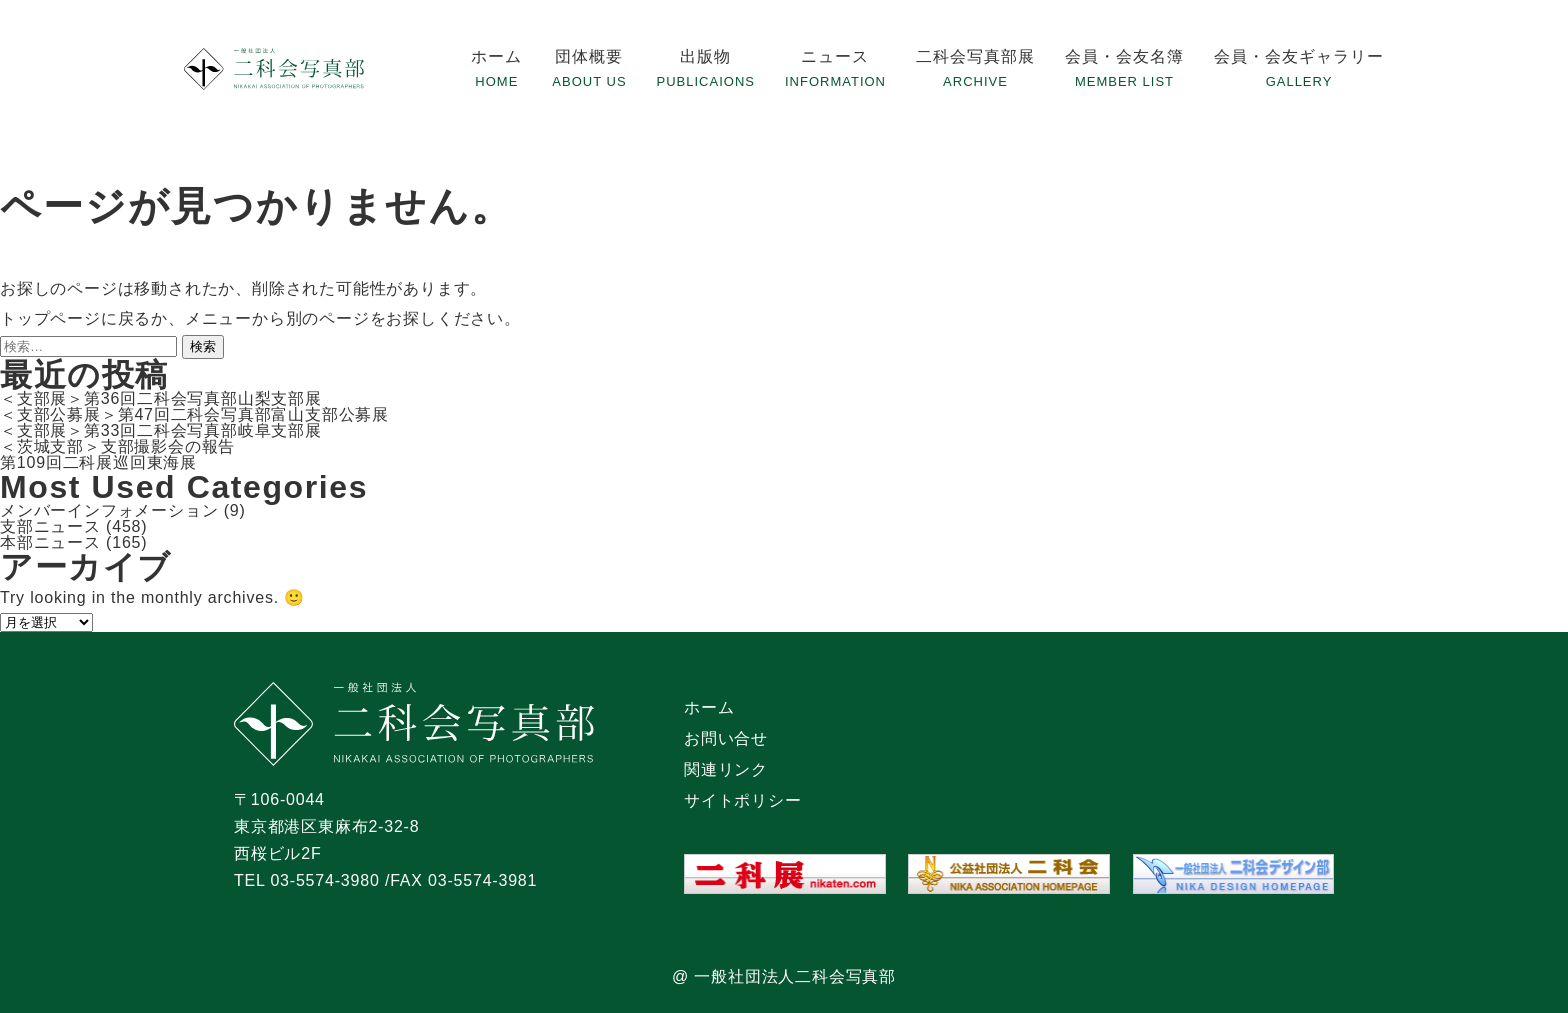 This screenshot has width=1568, height=1013. What do you see at coordinates (117, 446) in the screenshot?
I see `＜茨城支部＞支部撮影会の報告` at bounding box center [117, 446].